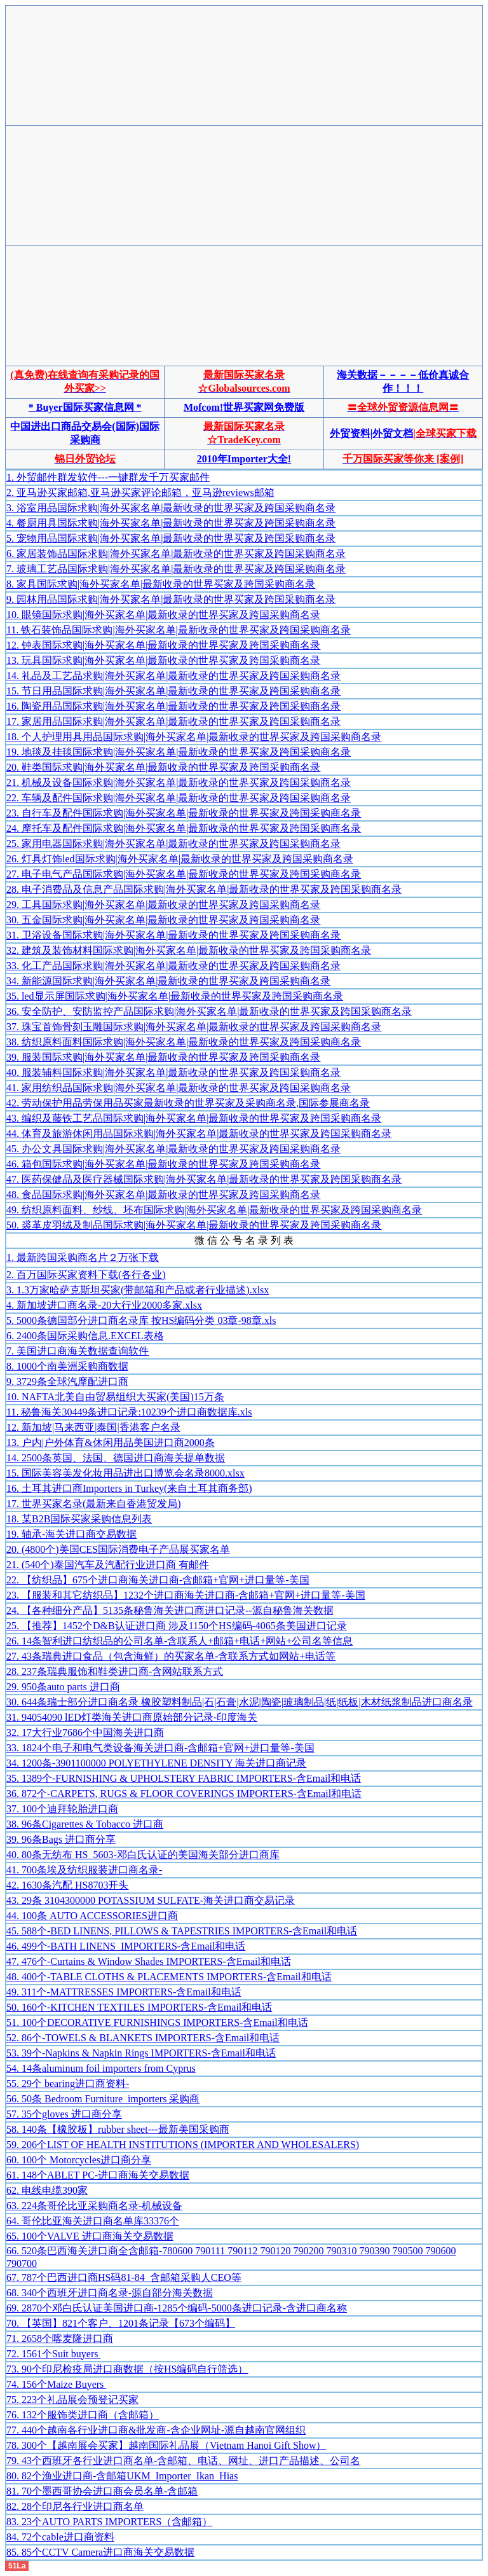 The image size is (488, 2576). I want to click on 45. 办公文具国际求购|海外买家名单|最新收录的世界买家及跨国采购商名录, so click(173, 1148).